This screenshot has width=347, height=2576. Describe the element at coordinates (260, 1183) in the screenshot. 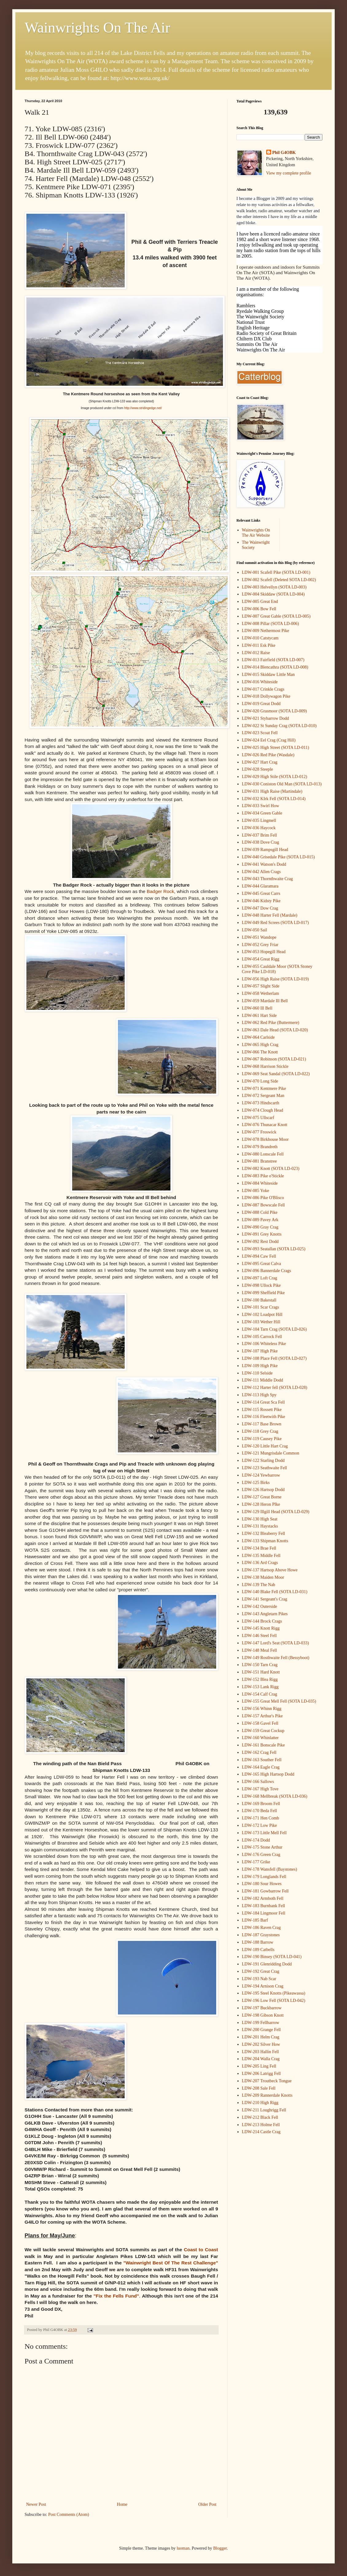

I see `LDW-084 Whiteside` at that location.